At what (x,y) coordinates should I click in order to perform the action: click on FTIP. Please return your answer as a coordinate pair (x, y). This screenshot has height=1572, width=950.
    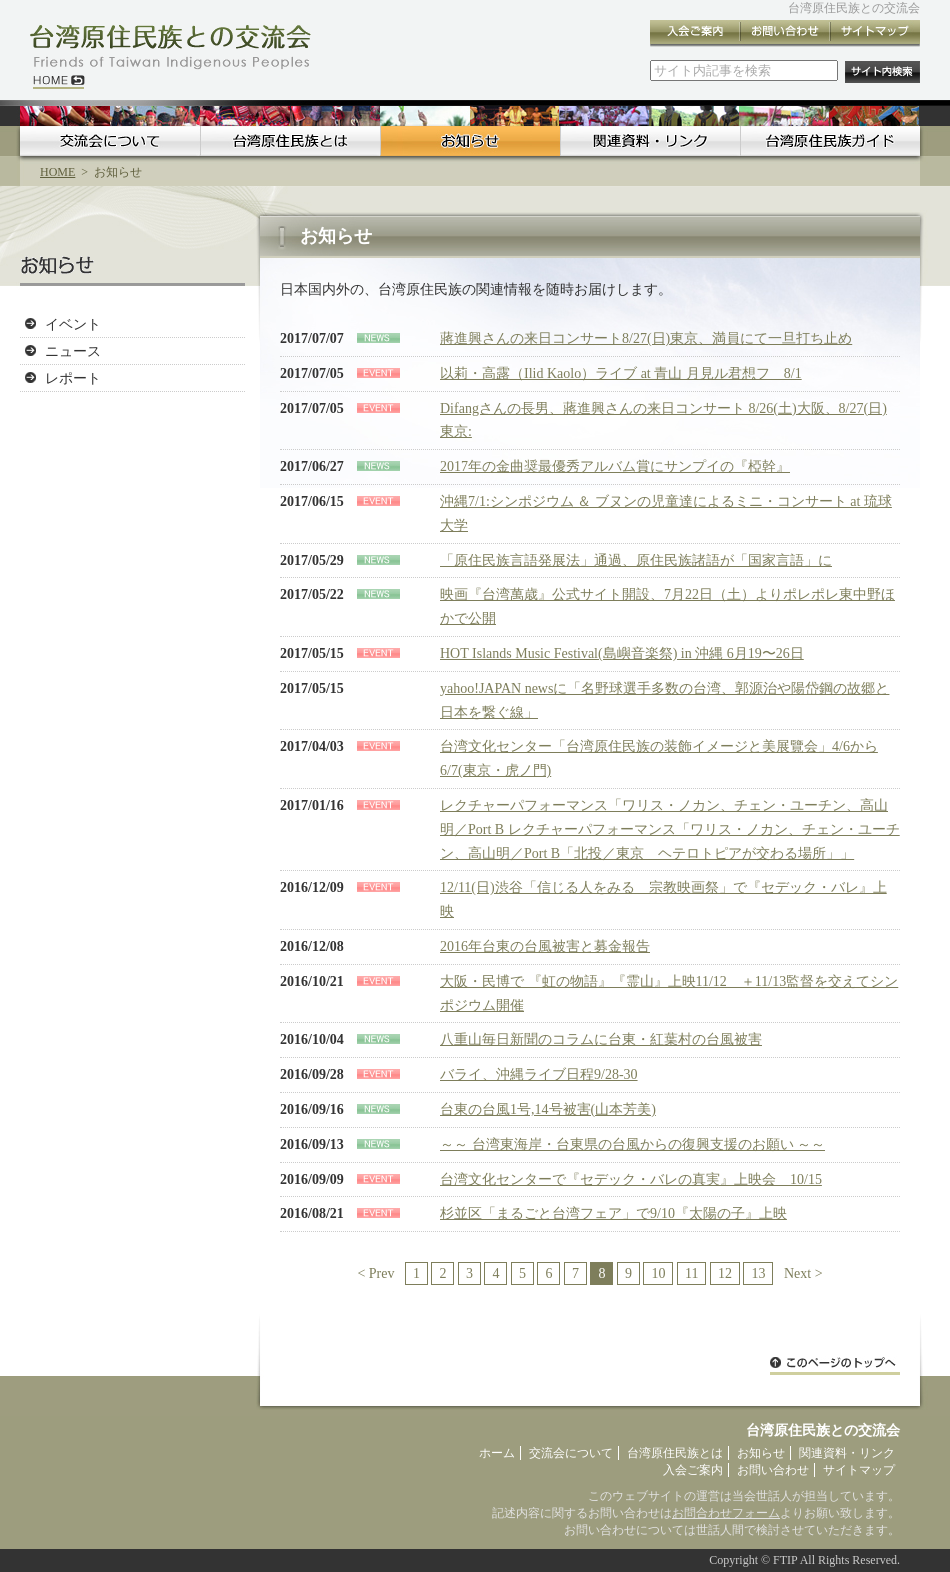
    Looking at the image, I should click on (785, 1560).